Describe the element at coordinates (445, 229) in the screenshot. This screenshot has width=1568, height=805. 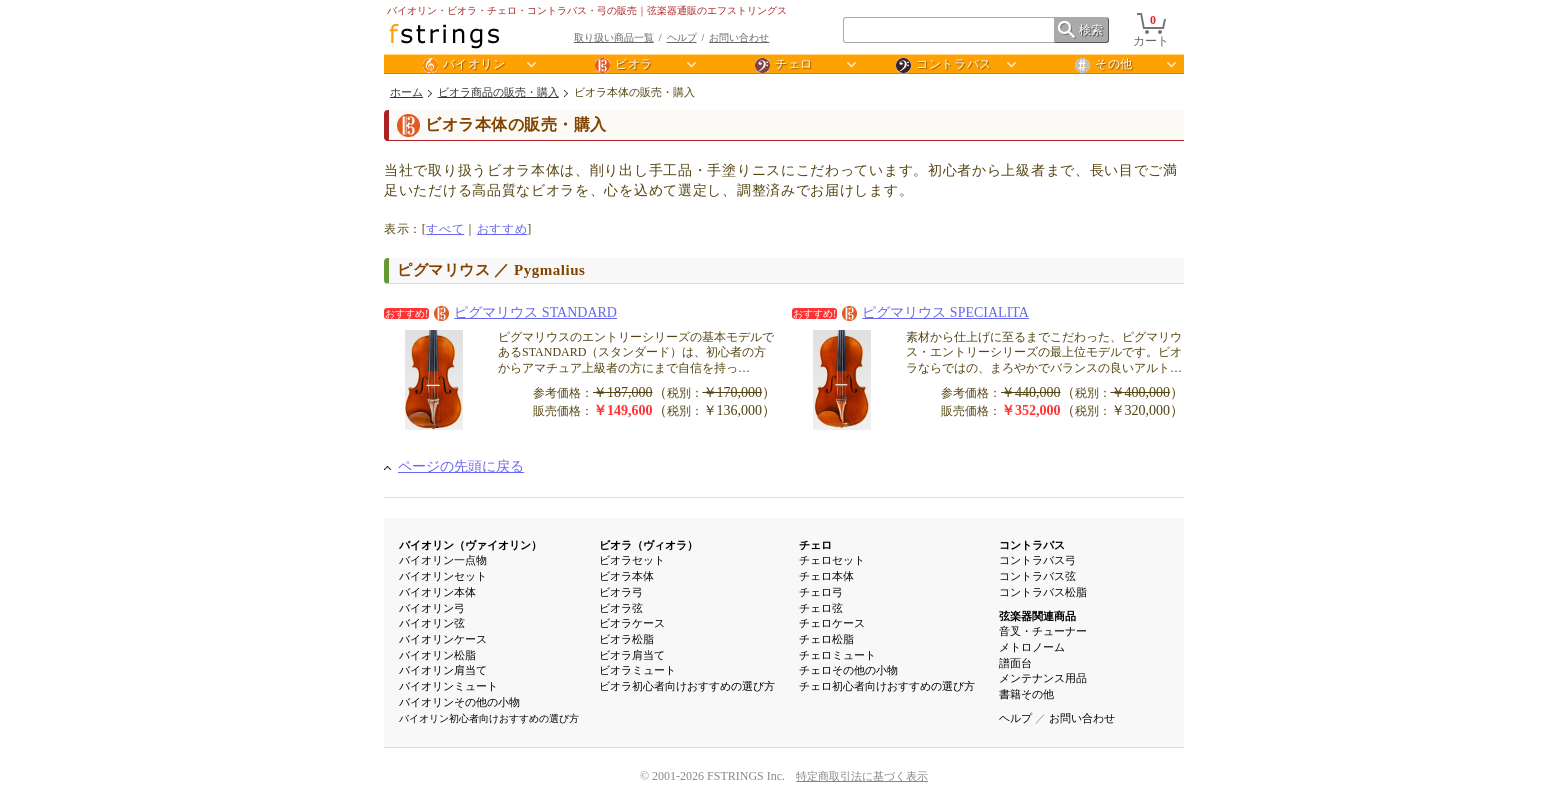
I see `すべて` at that location.